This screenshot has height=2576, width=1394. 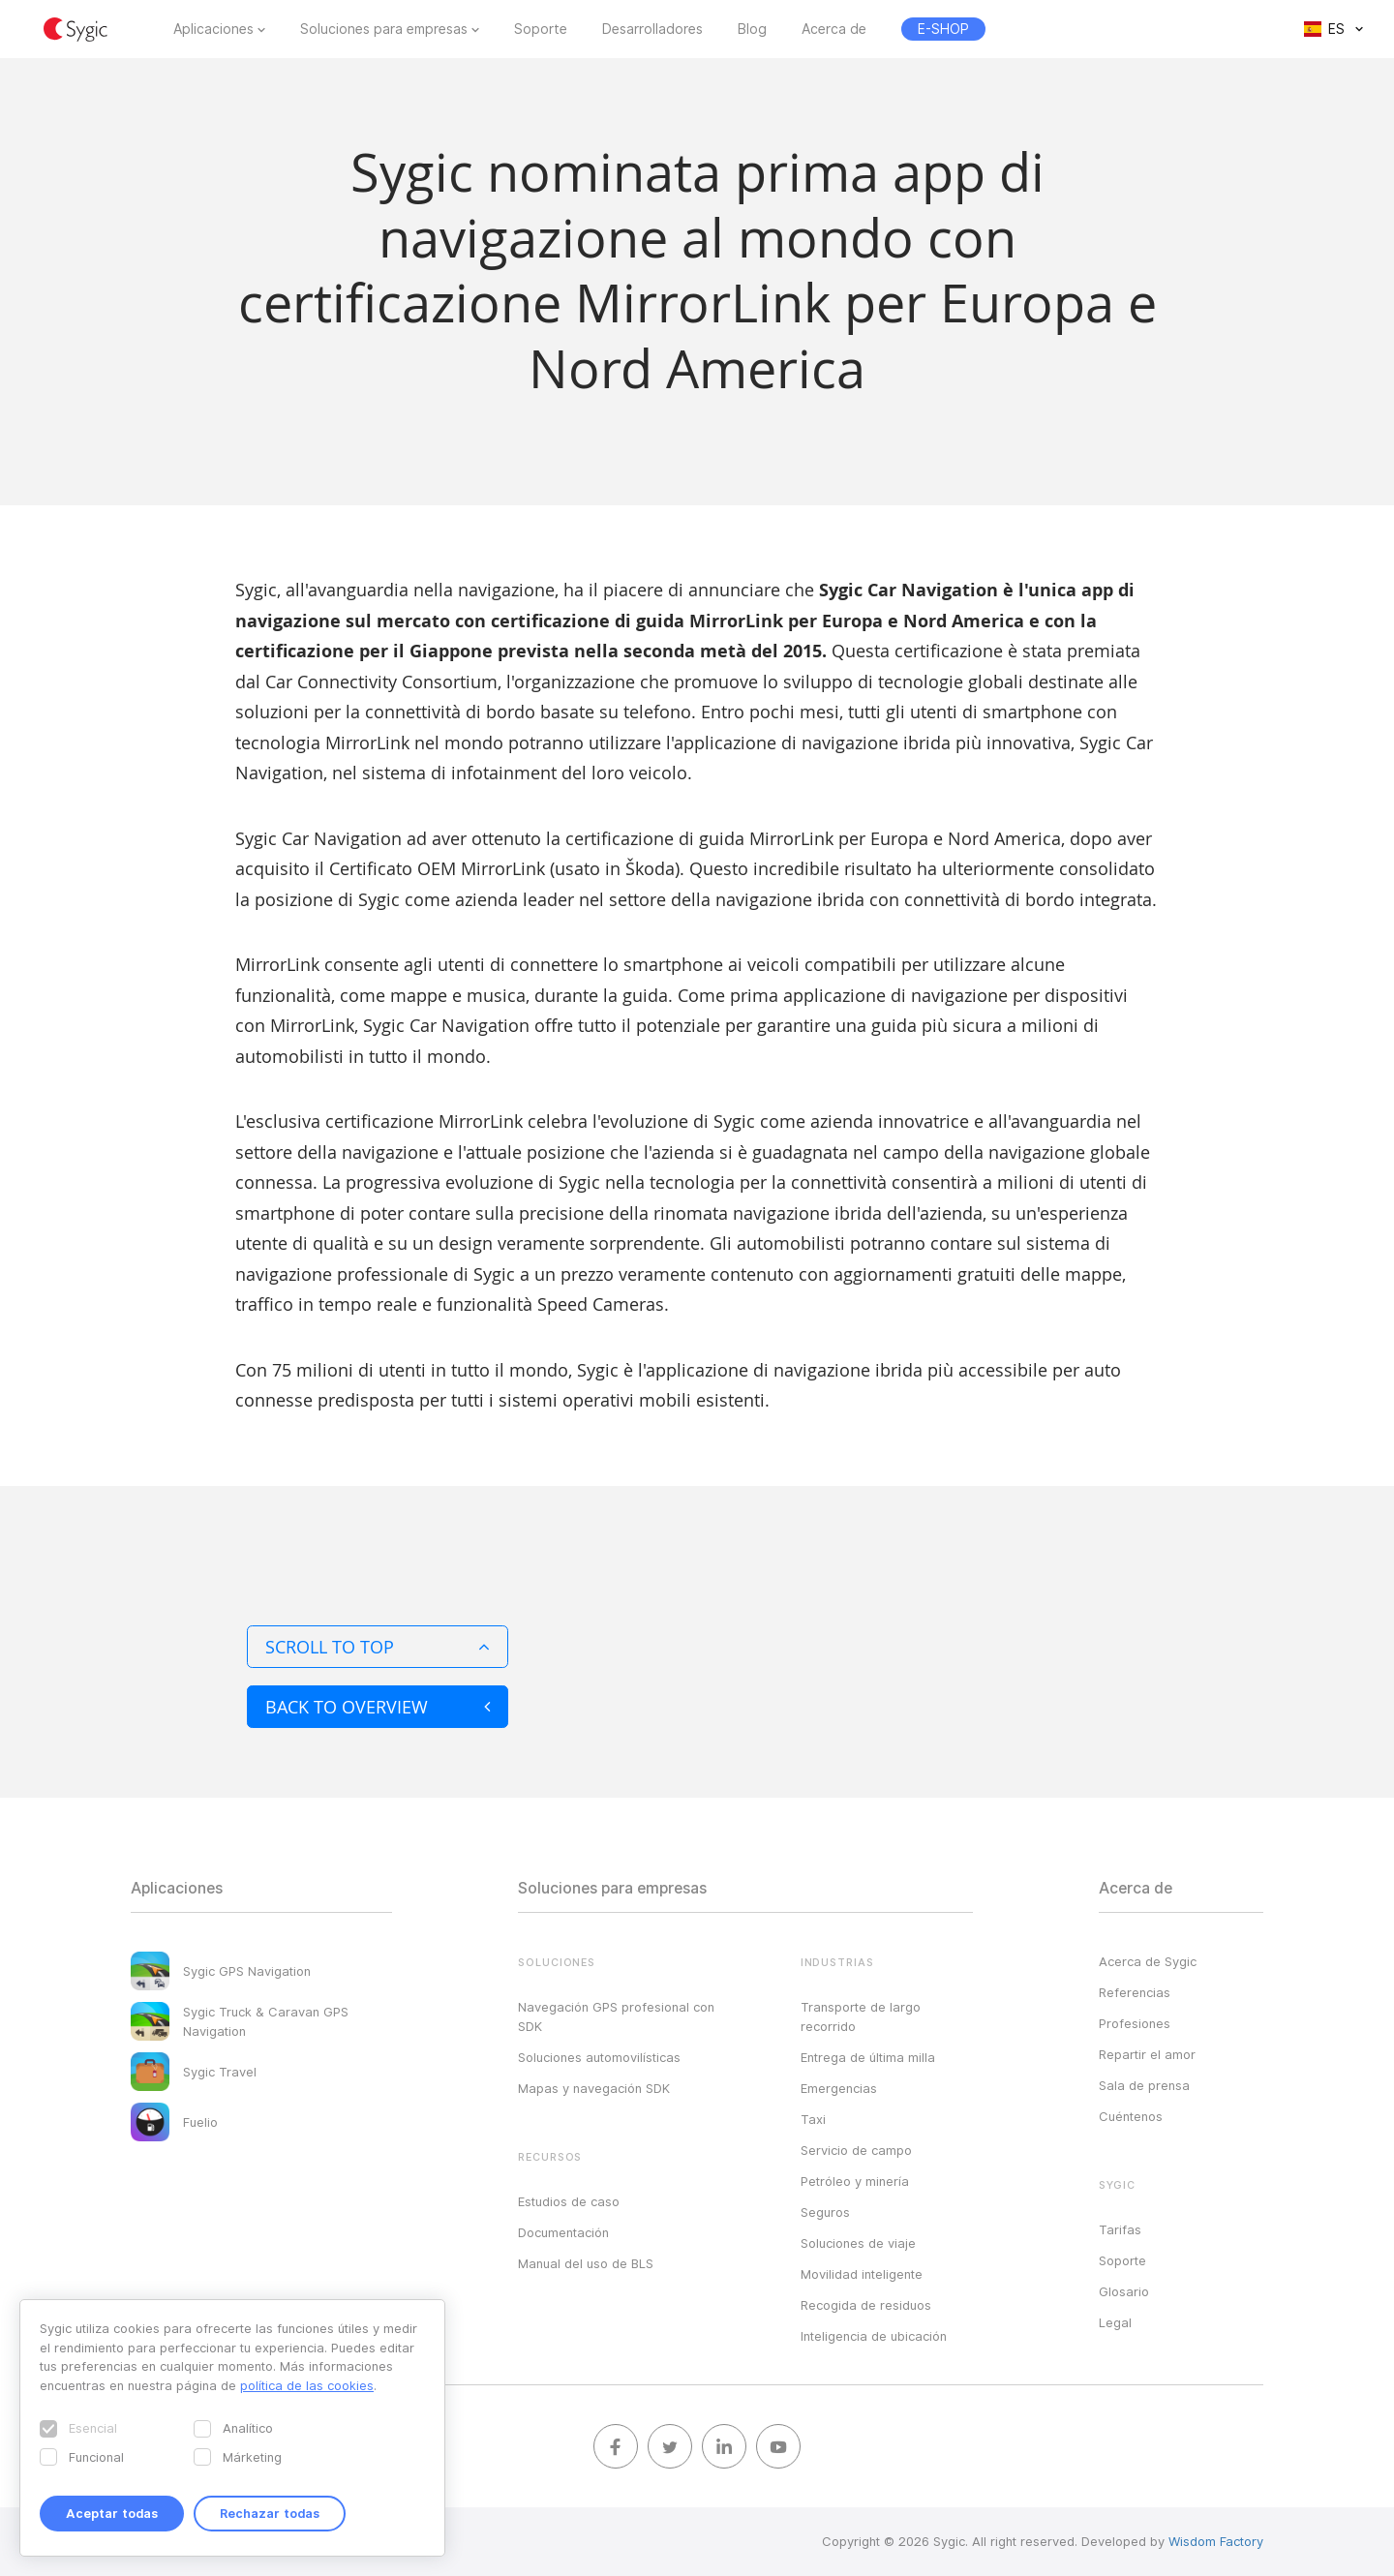 I want to click on Acerca de, so click(x=834, y=29).